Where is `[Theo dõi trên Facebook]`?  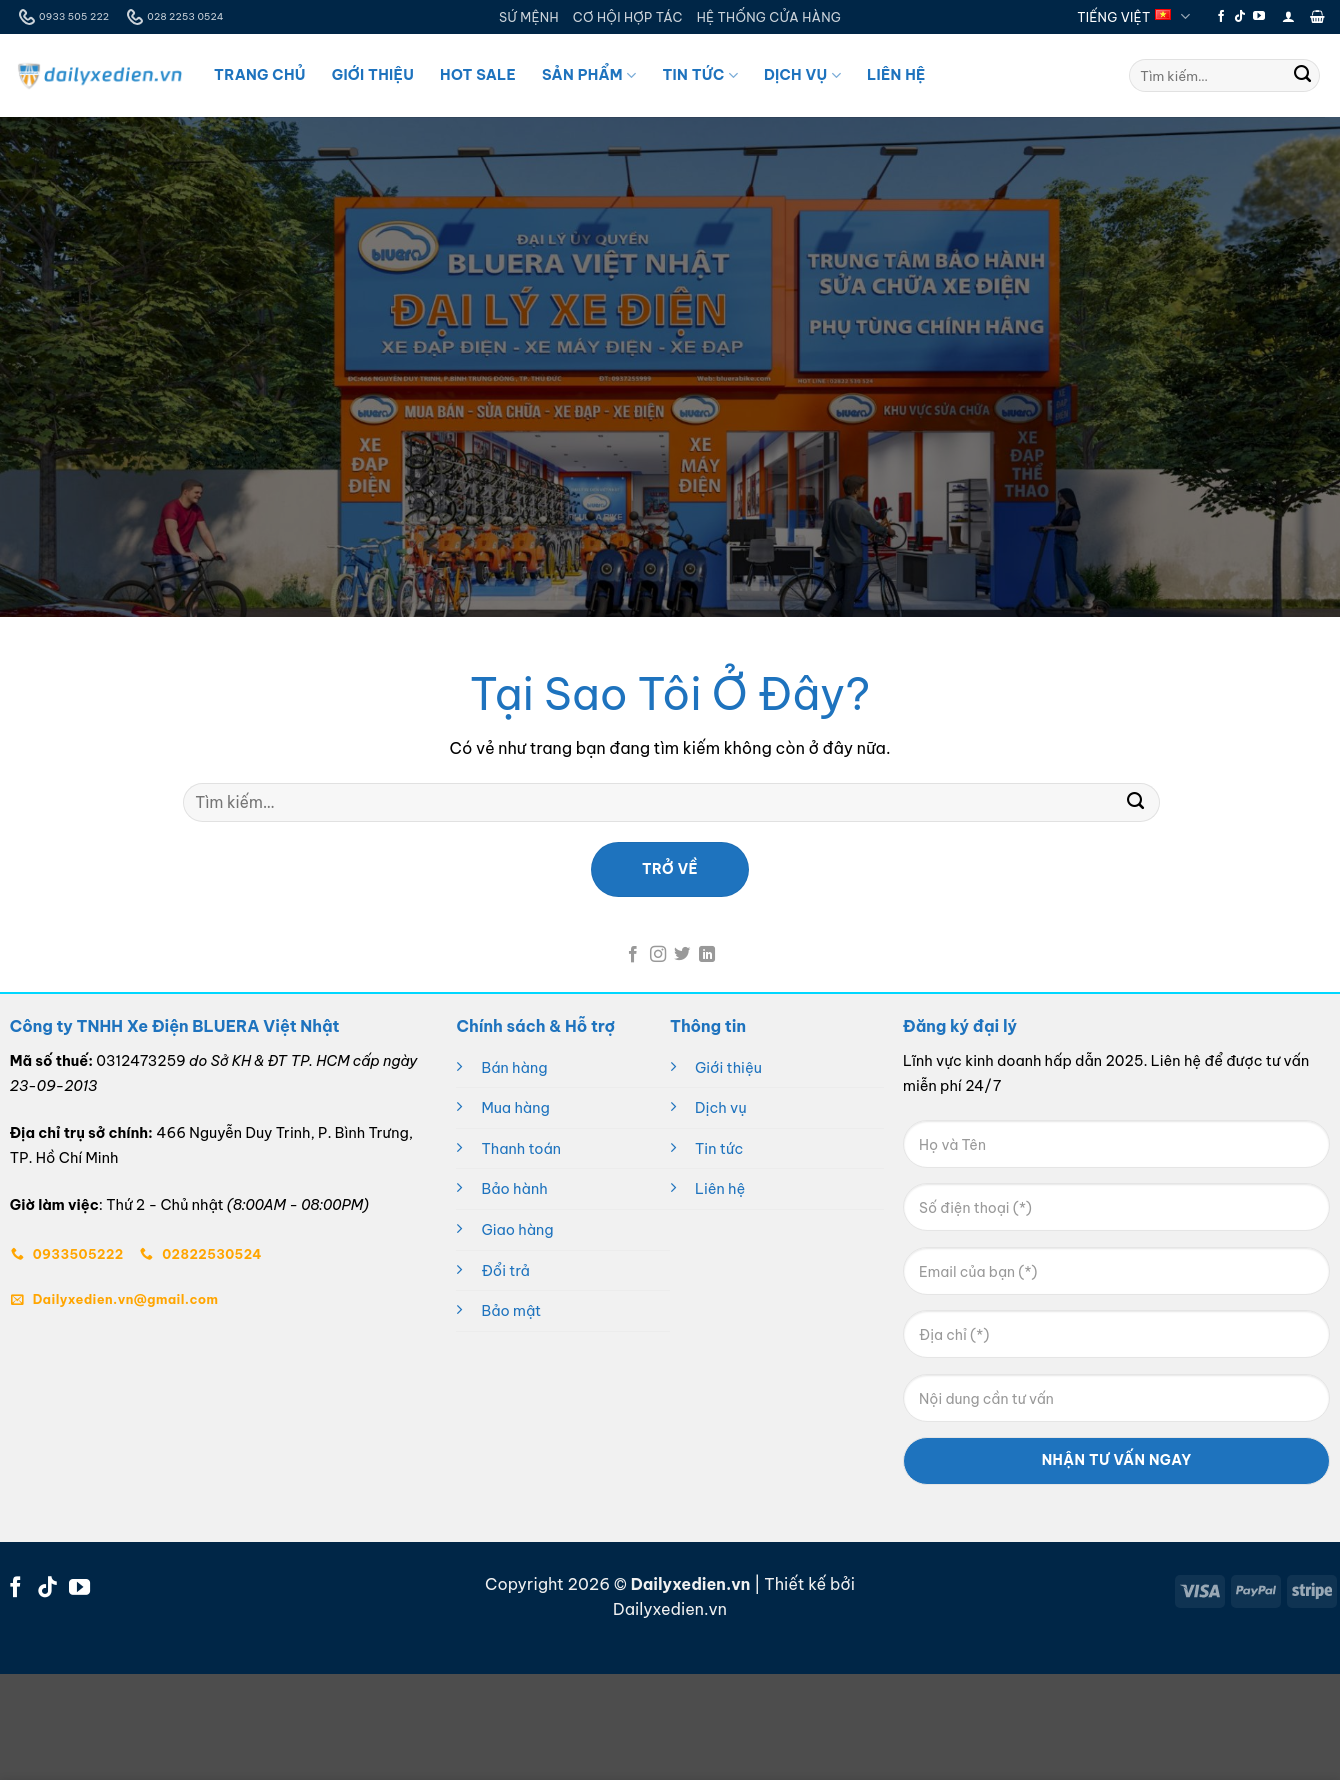 [Theo dõi trên Facebook] is located at coordinates (1221, 17).